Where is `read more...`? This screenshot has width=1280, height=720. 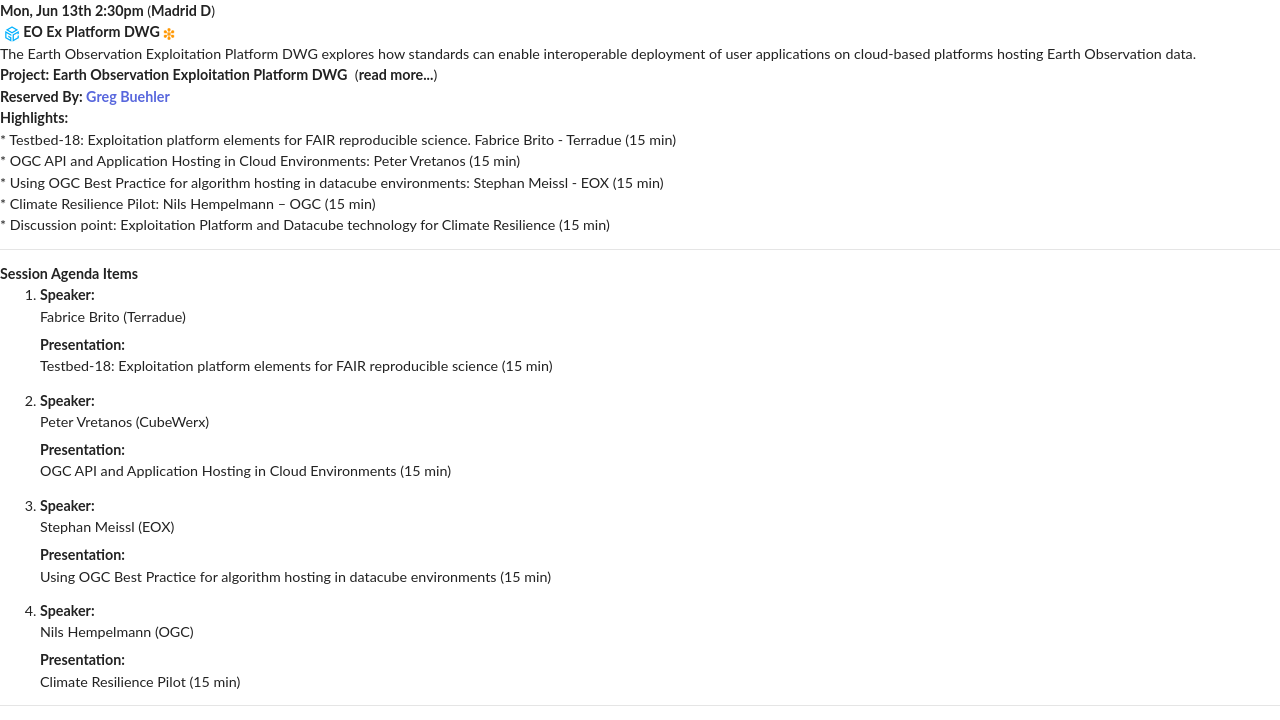 read more... is located at coordinates (396, 74).